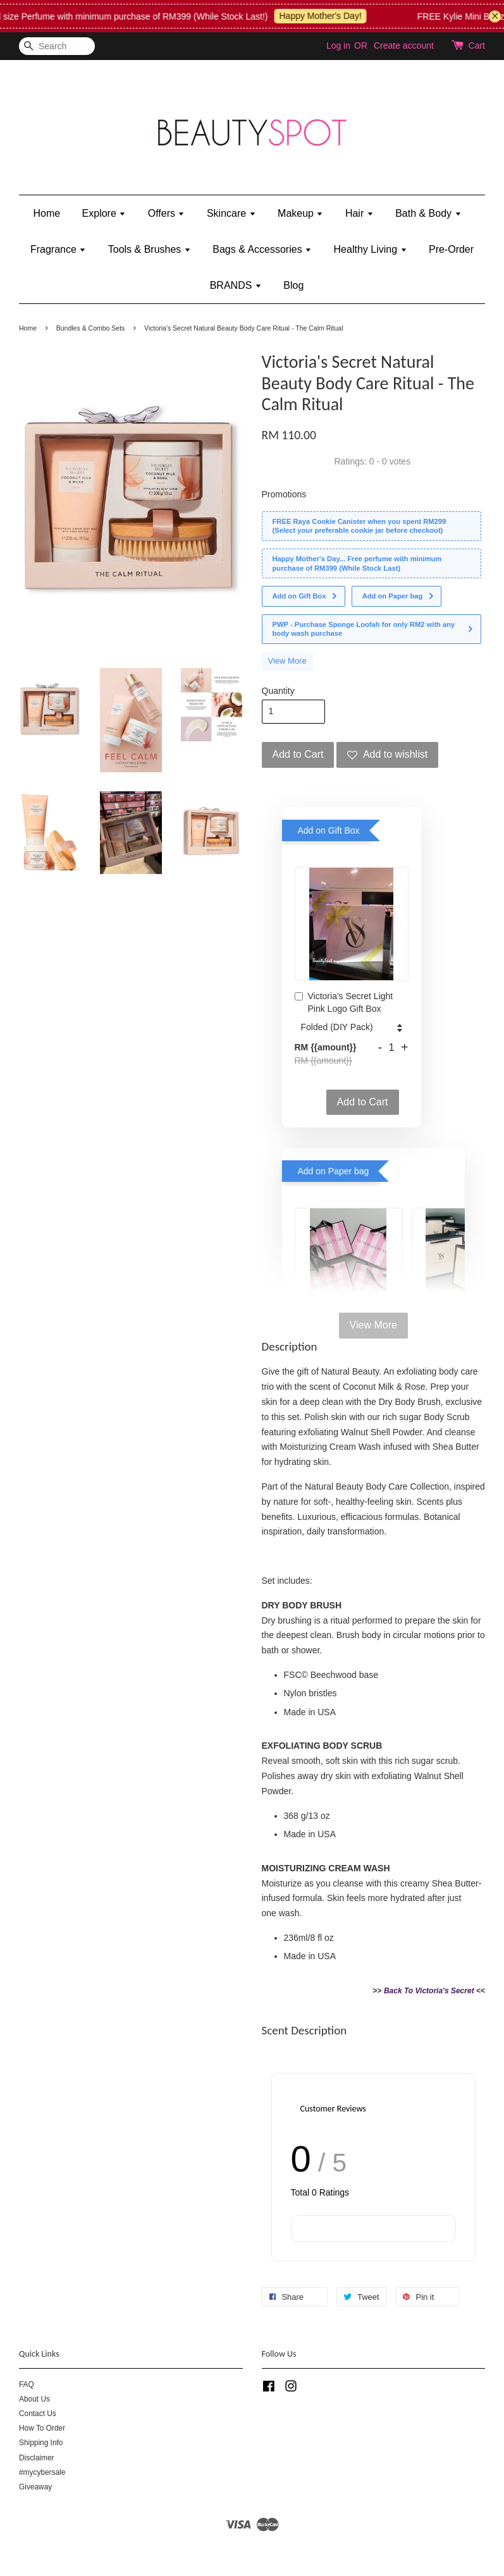 Image resolution: width=504 pixels, height=2576 pixels. What do you see at coordinates (300, 213) in the screenshot?
I see `Makeup` at bounding box center [300, 213].